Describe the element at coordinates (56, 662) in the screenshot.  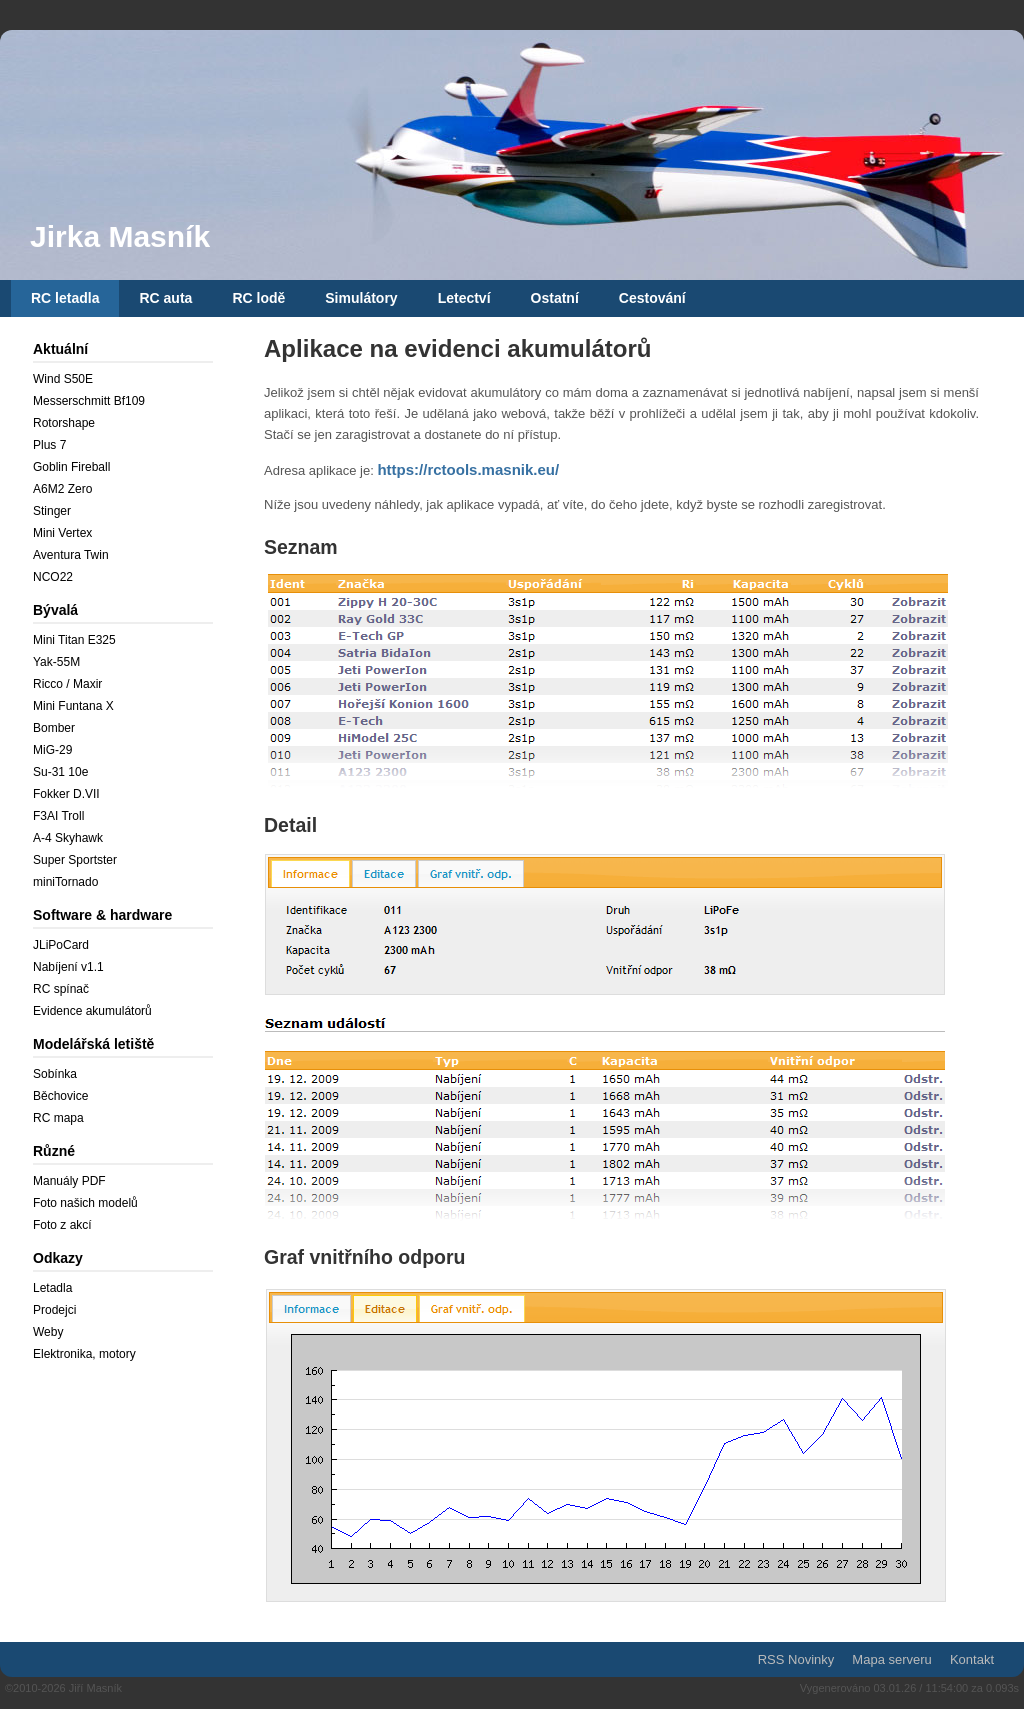
I see `Yak-55M` at that location.